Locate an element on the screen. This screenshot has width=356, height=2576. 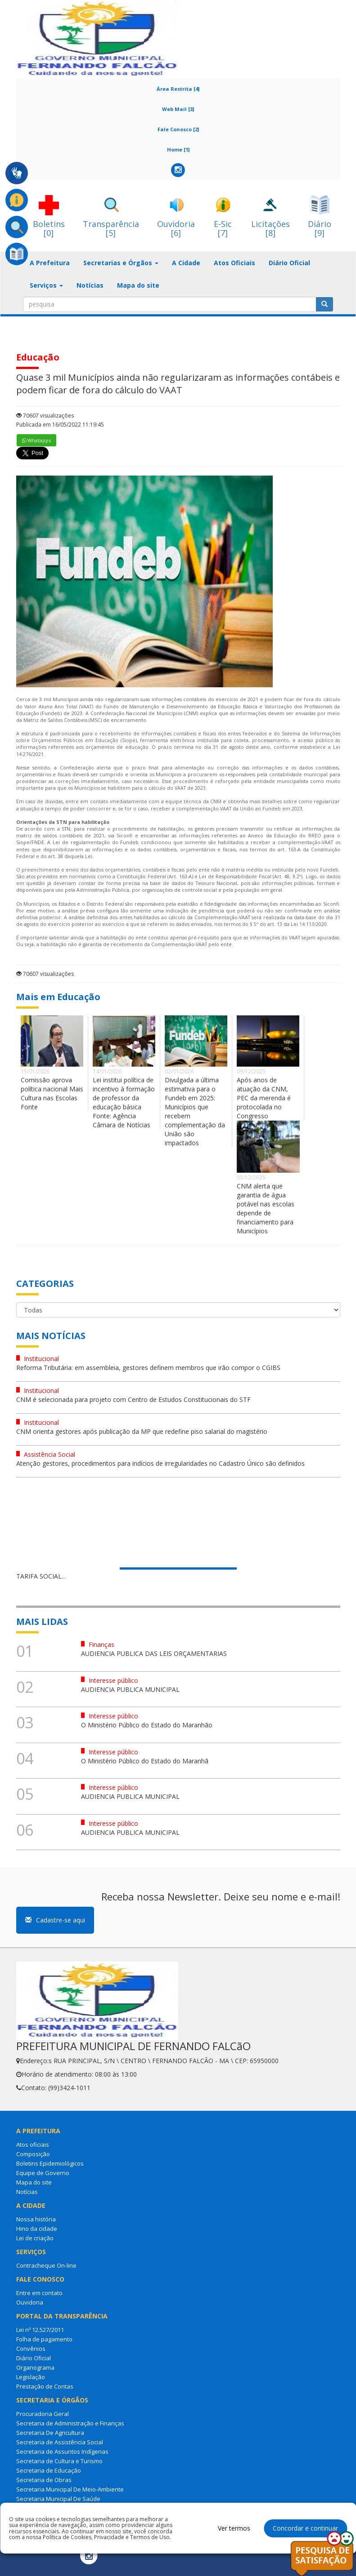
Ouvidoria is located at coordinates (29, 2302).